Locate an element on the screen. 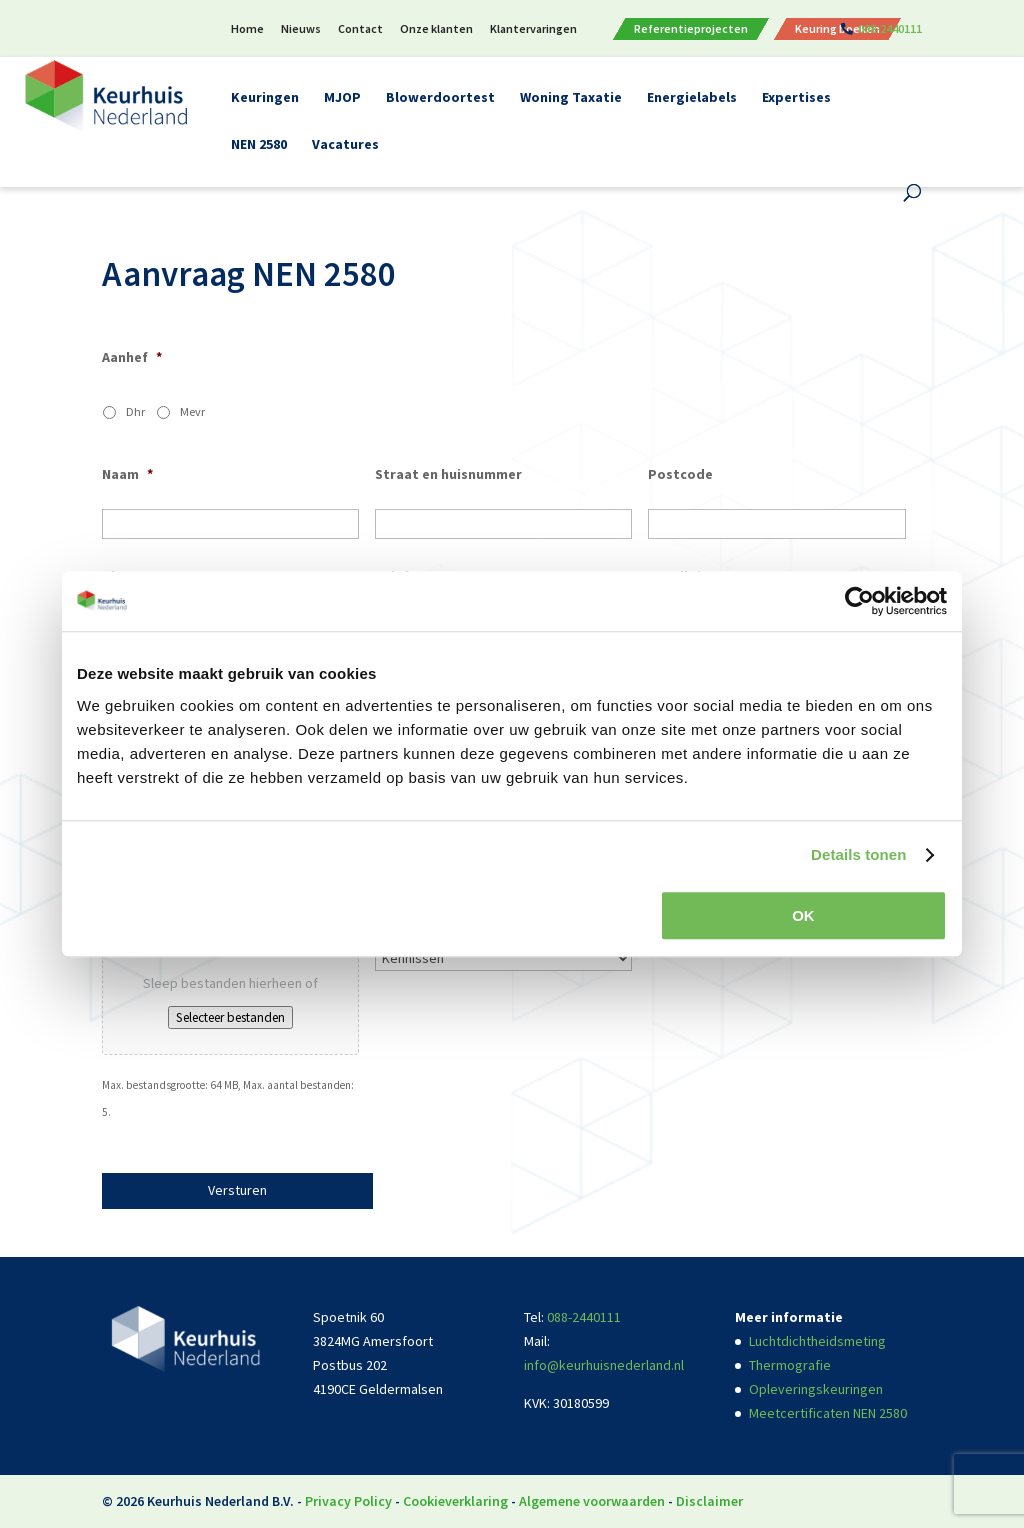 The image size is (1024, 1528). Keurhuis Nederland B.V. is located at coordinates (220, 1501).